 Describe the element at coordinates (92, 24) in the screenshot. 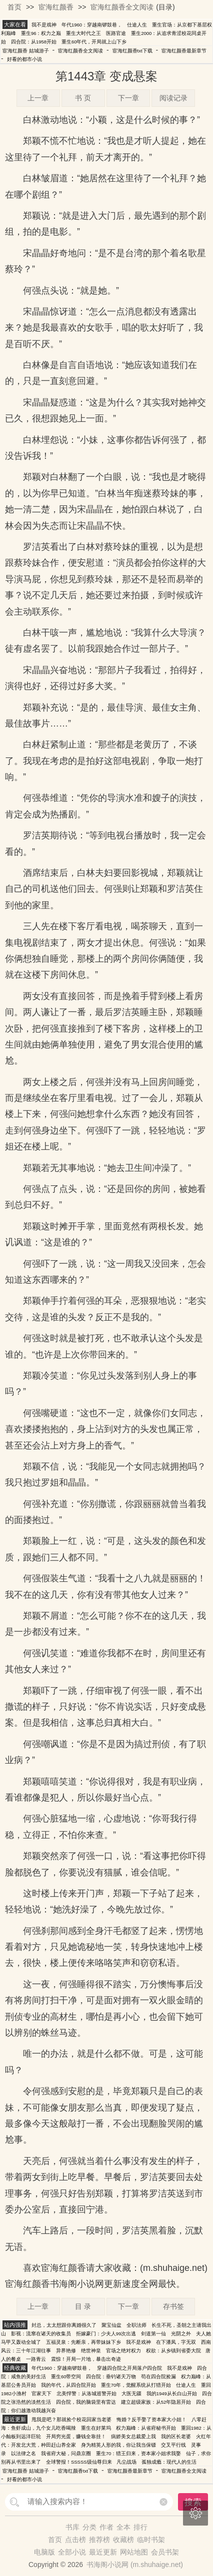

I see `年代1960：穿越南锣鼓巷，` at that location.